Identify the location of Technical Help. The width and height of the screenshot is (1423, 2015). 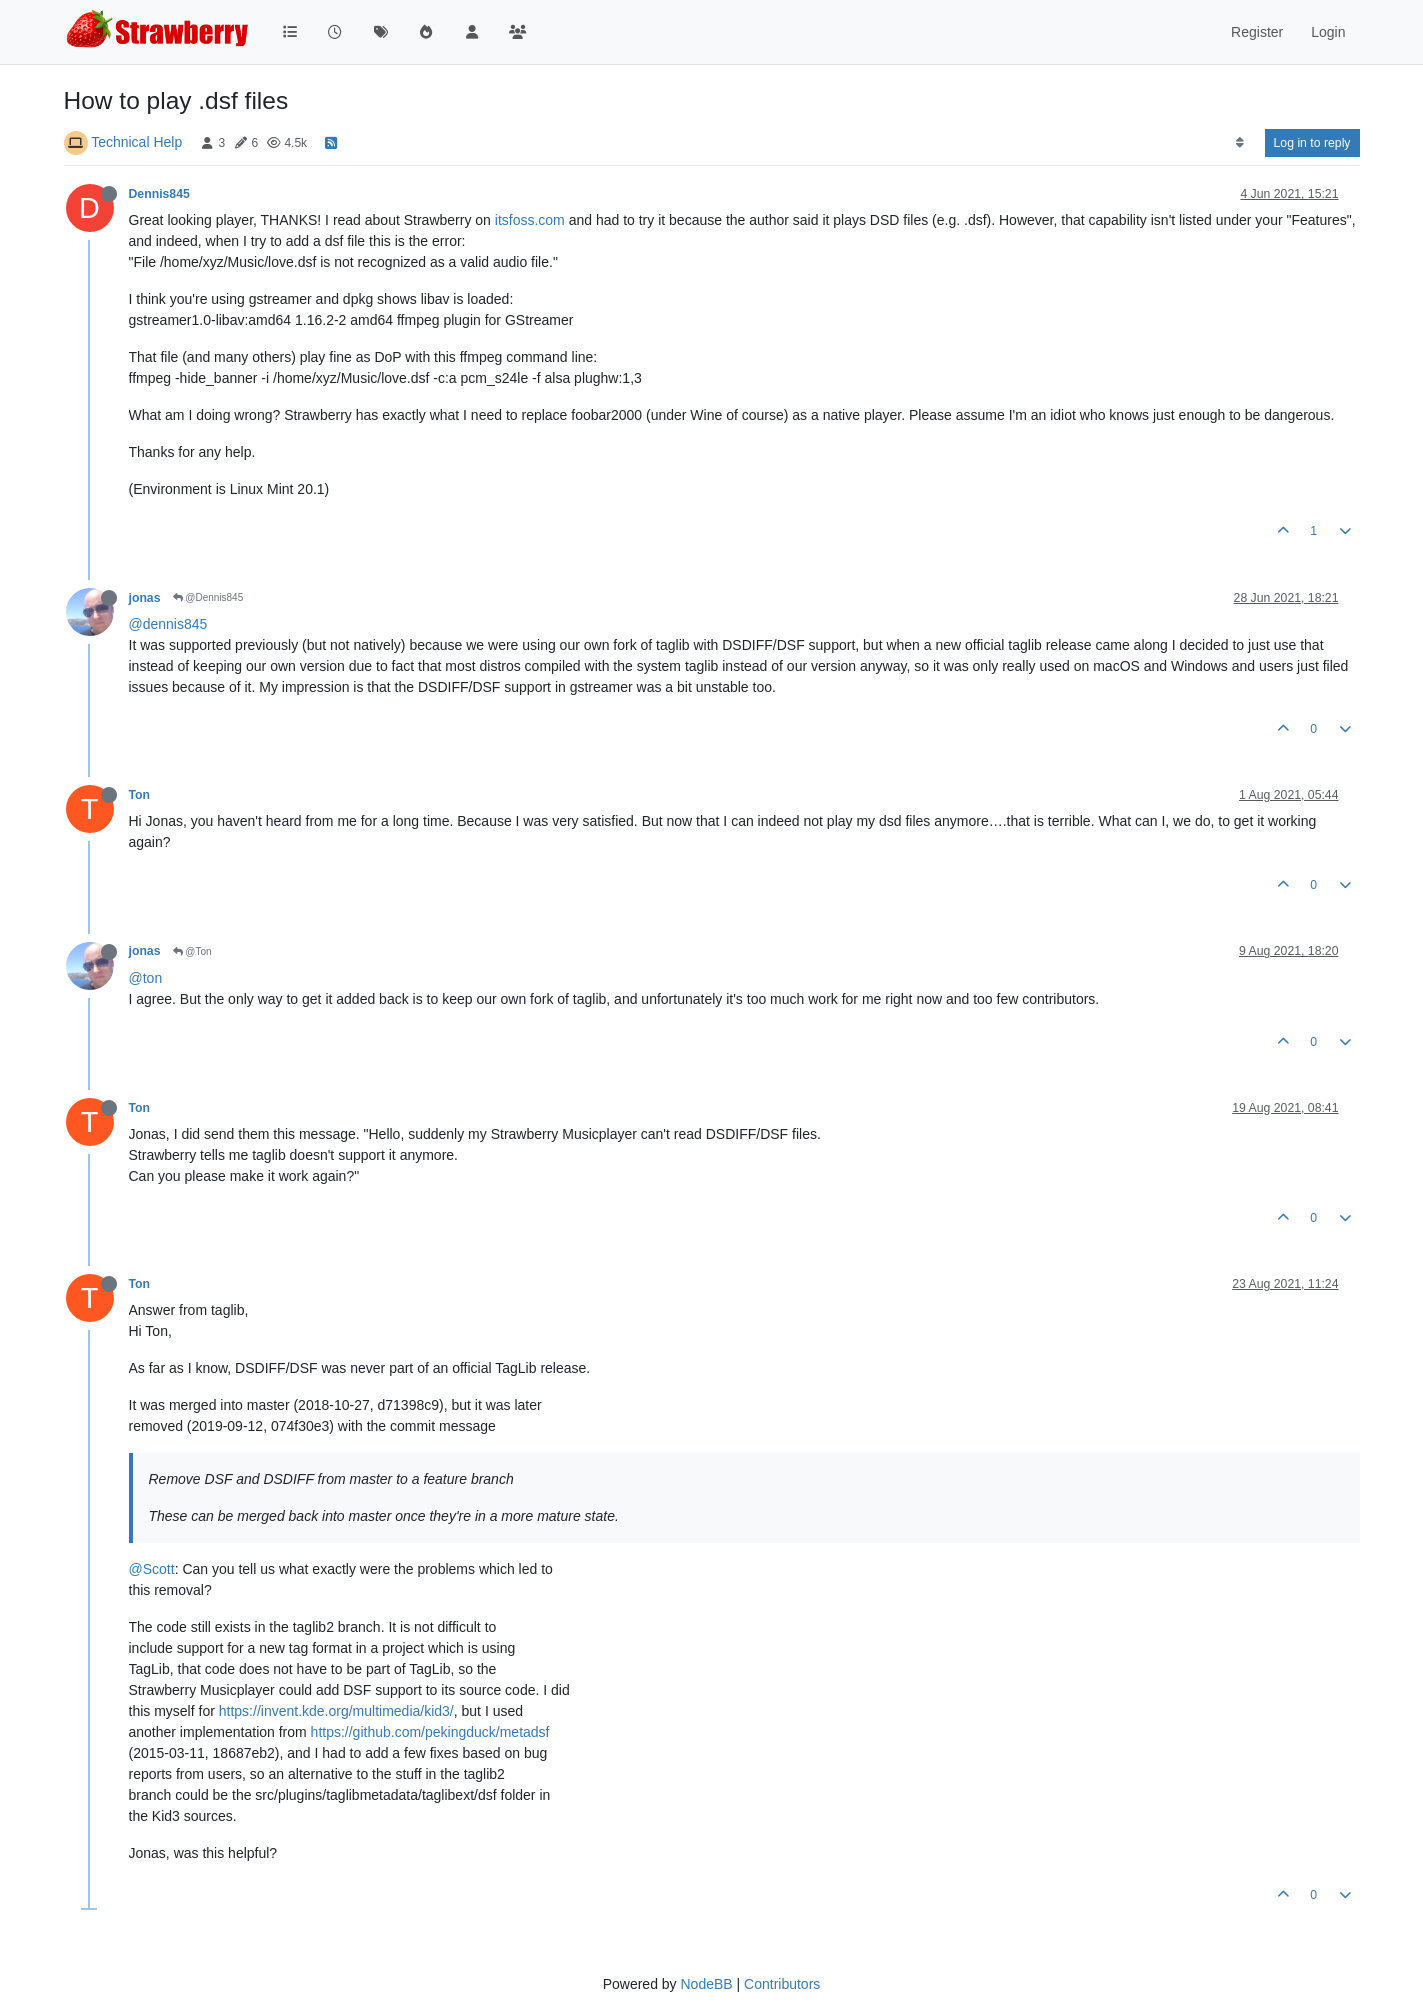
(136, 142).